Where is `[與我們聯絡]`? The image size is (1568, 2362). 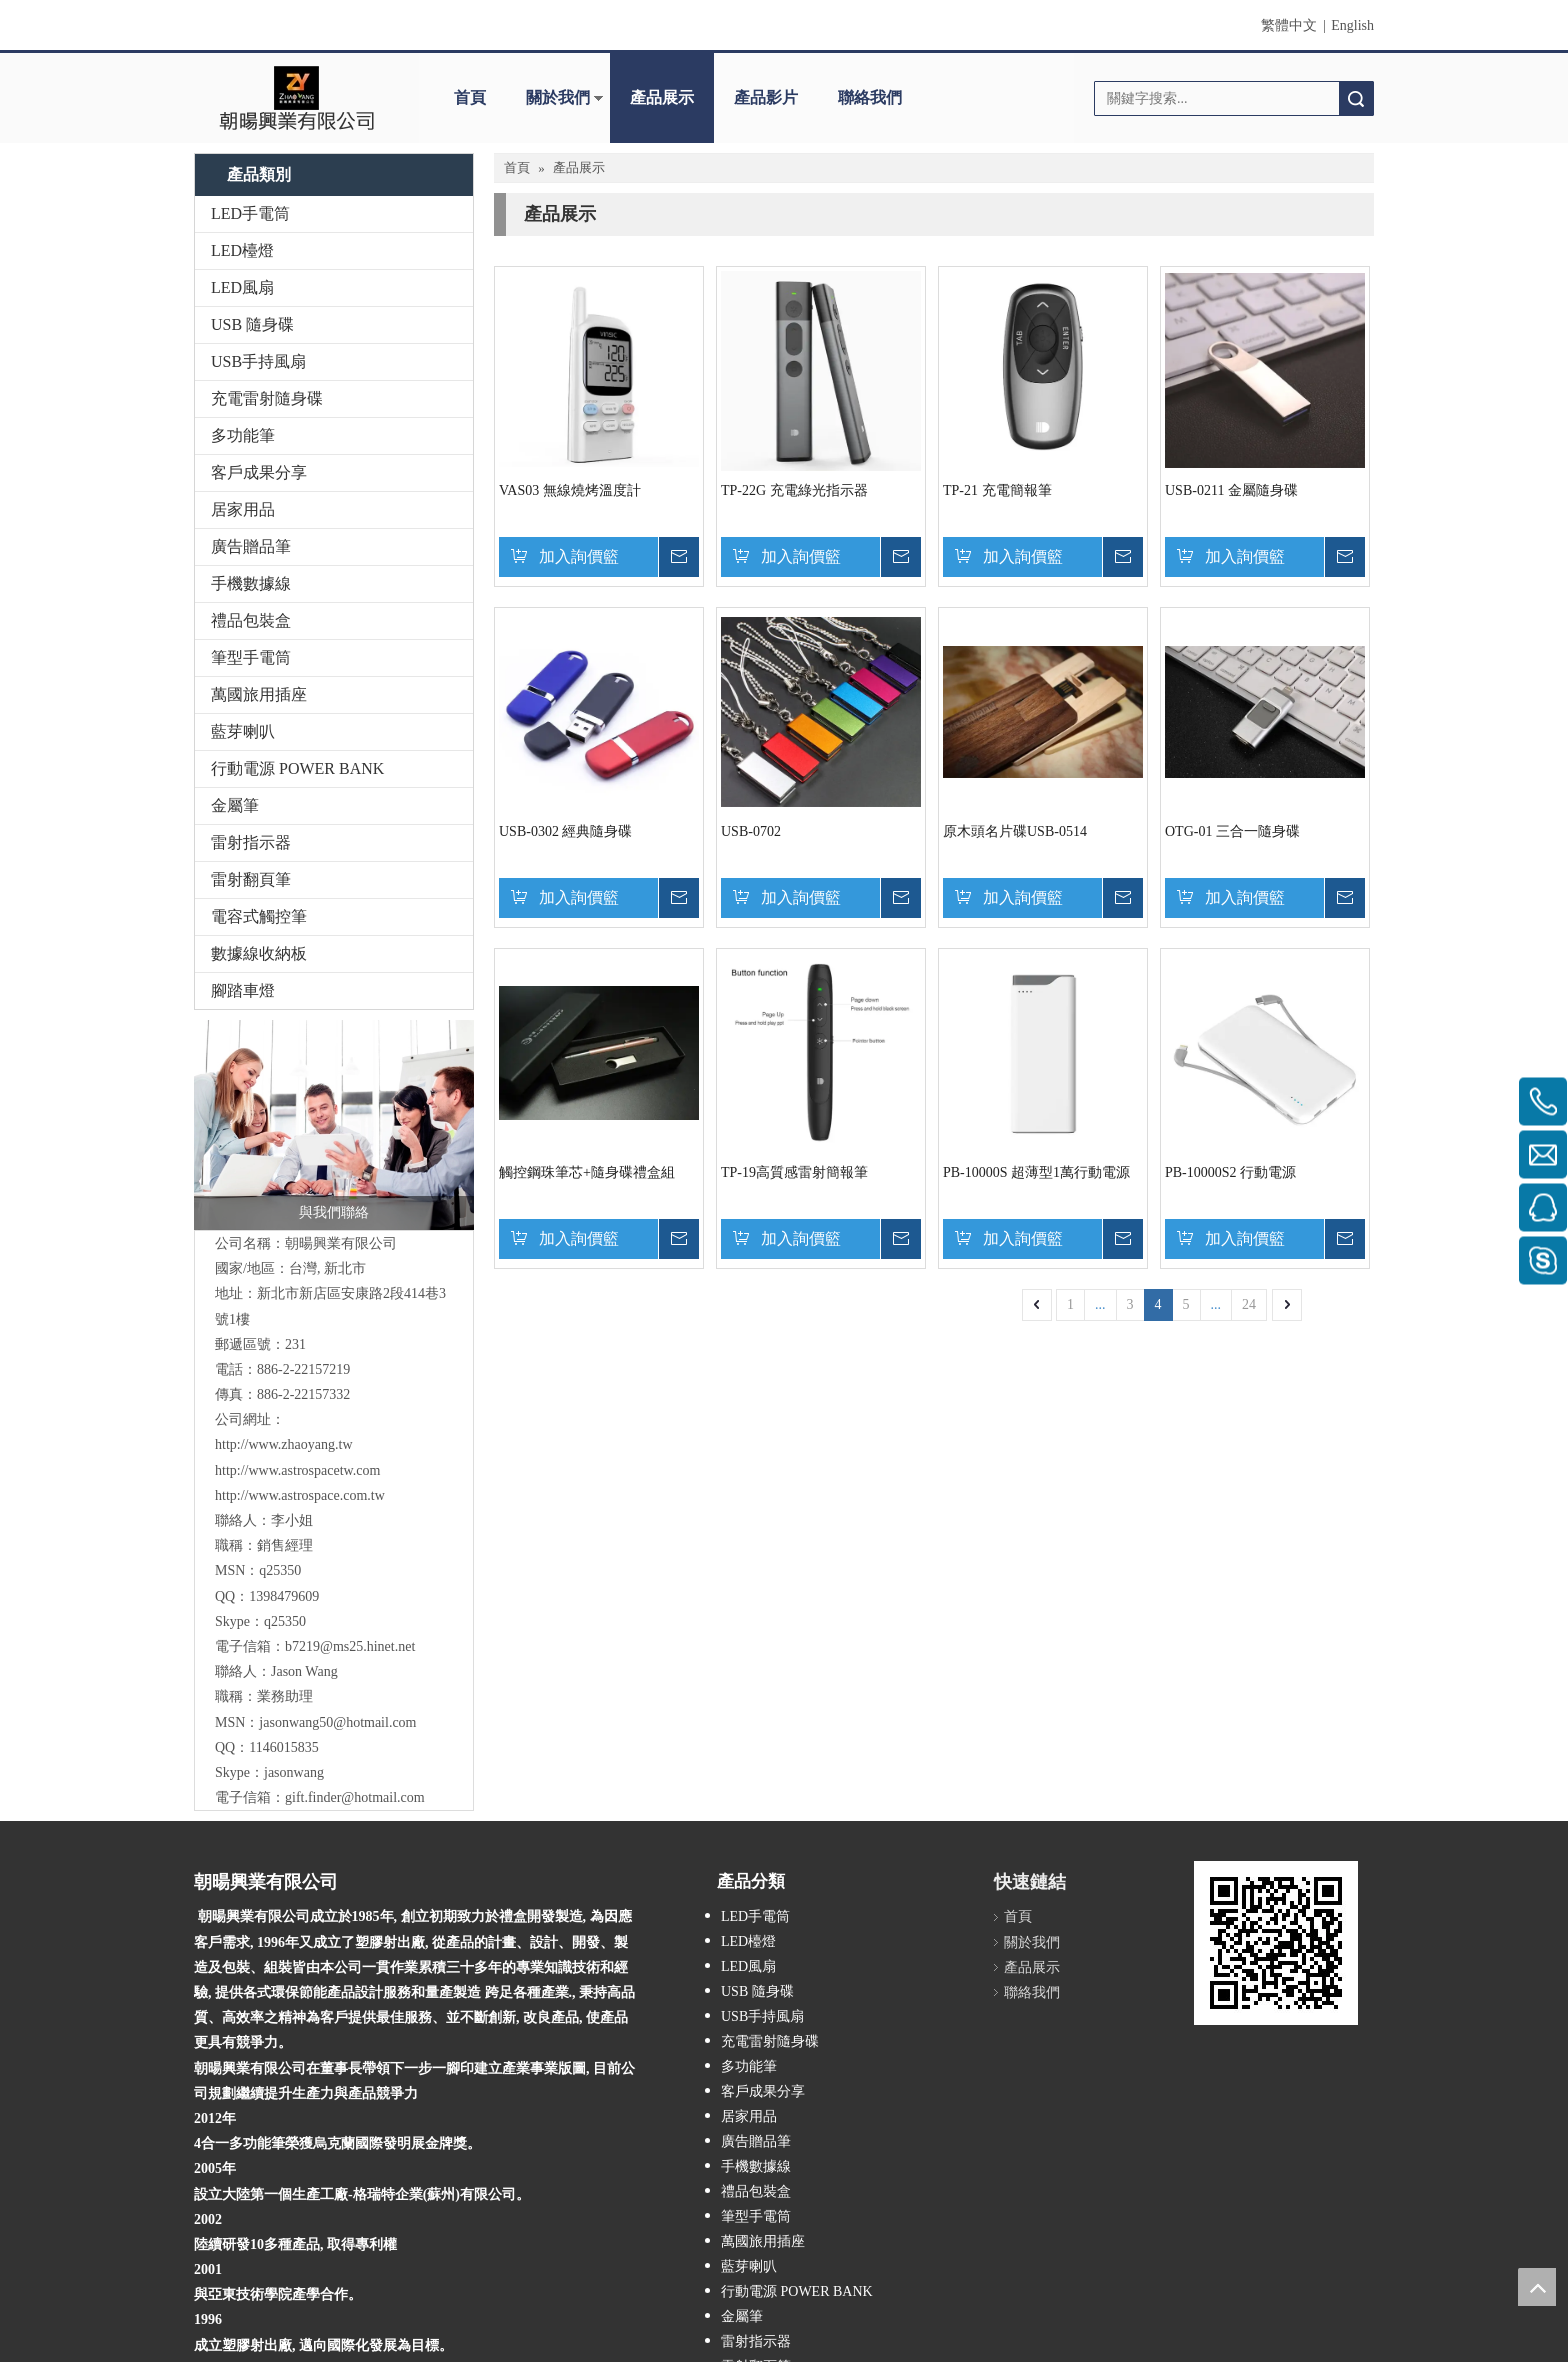 [與我們聯絡] is located at coordinates (334, 1125).